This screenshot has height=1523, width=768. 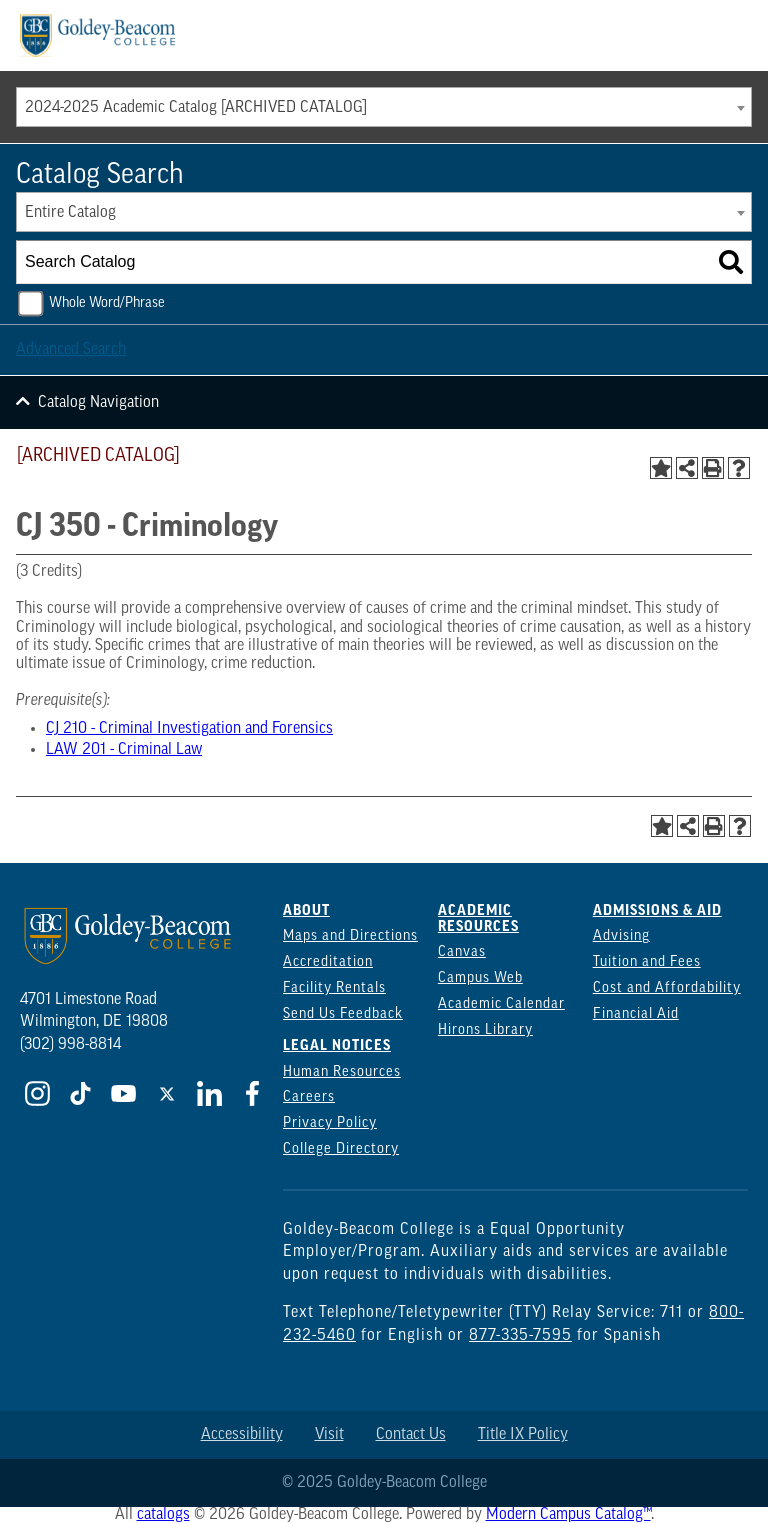 What do you see at coordinates (411, 1435) in the screenshot?
I see `Contact Us` at bounding box center [411, 1435].